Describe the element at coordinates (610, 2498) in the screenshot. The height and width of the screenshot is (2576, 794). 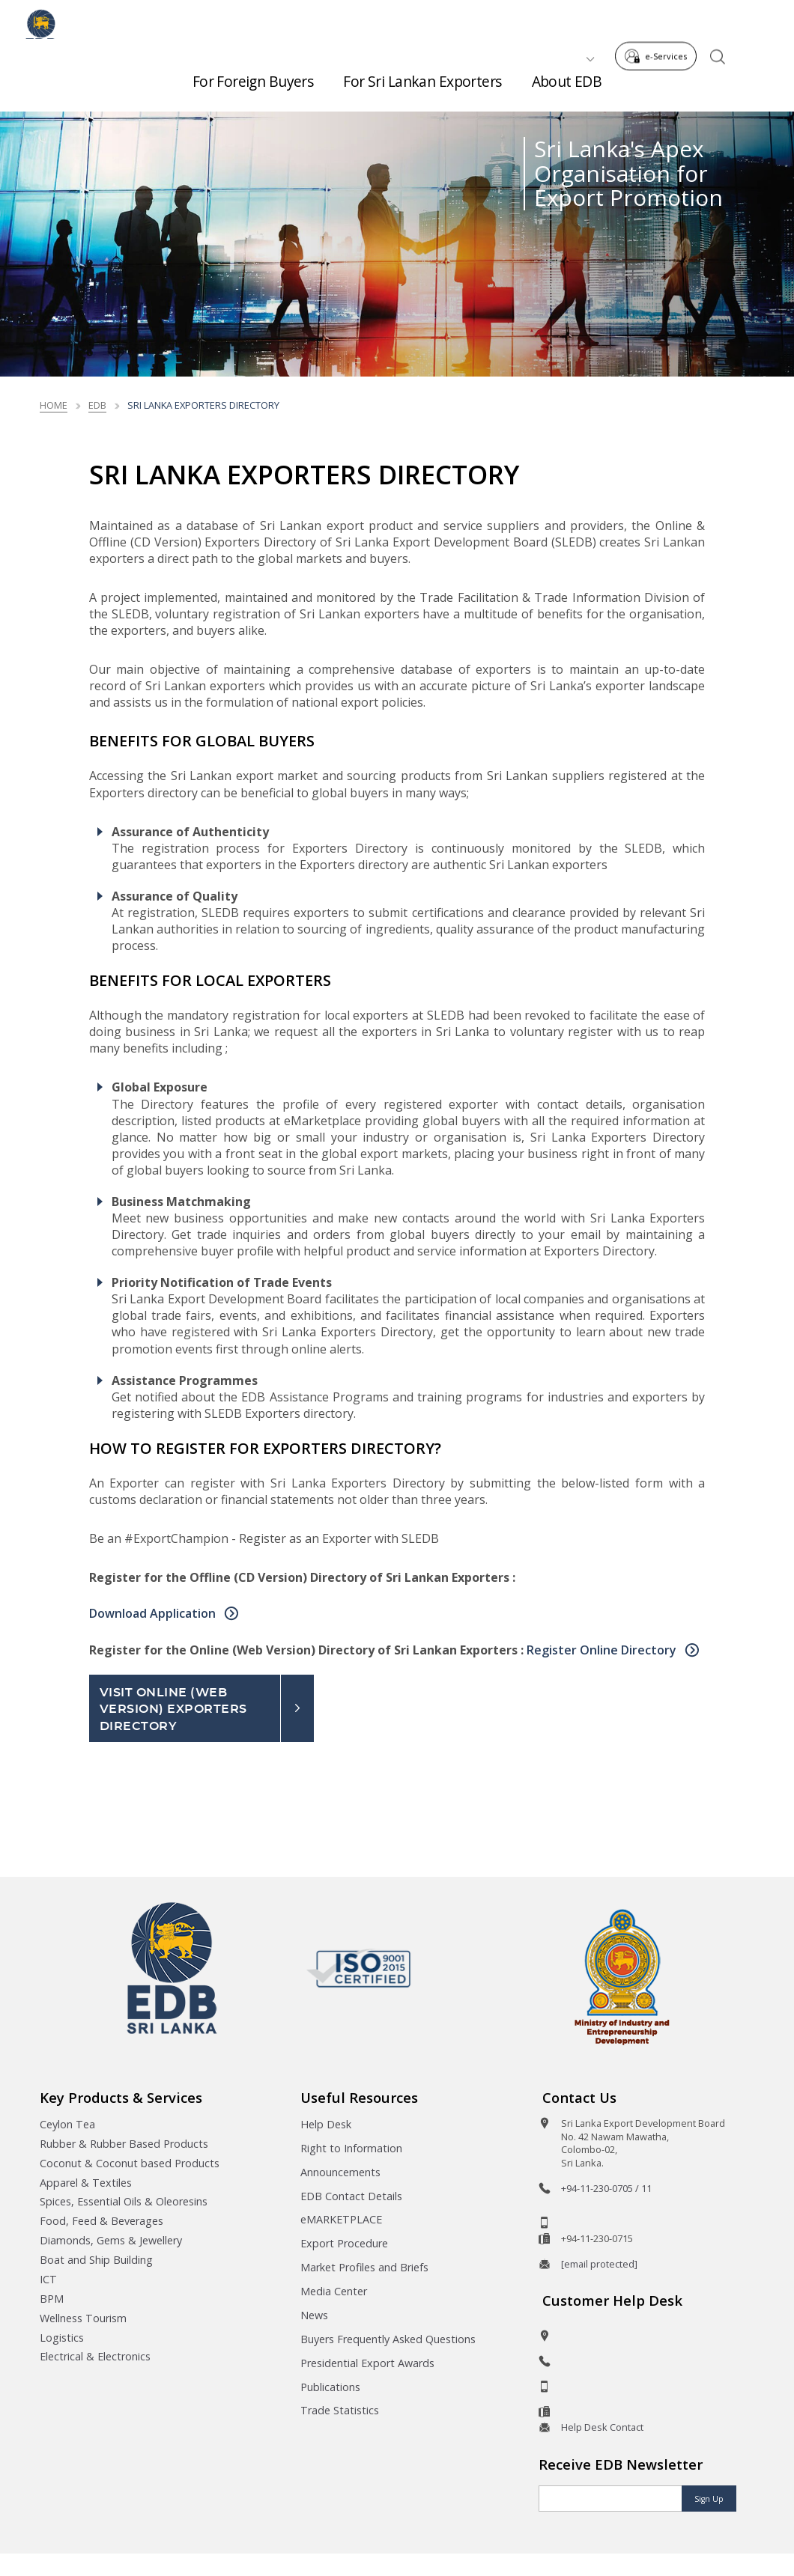
I see `[Email]` at that location.